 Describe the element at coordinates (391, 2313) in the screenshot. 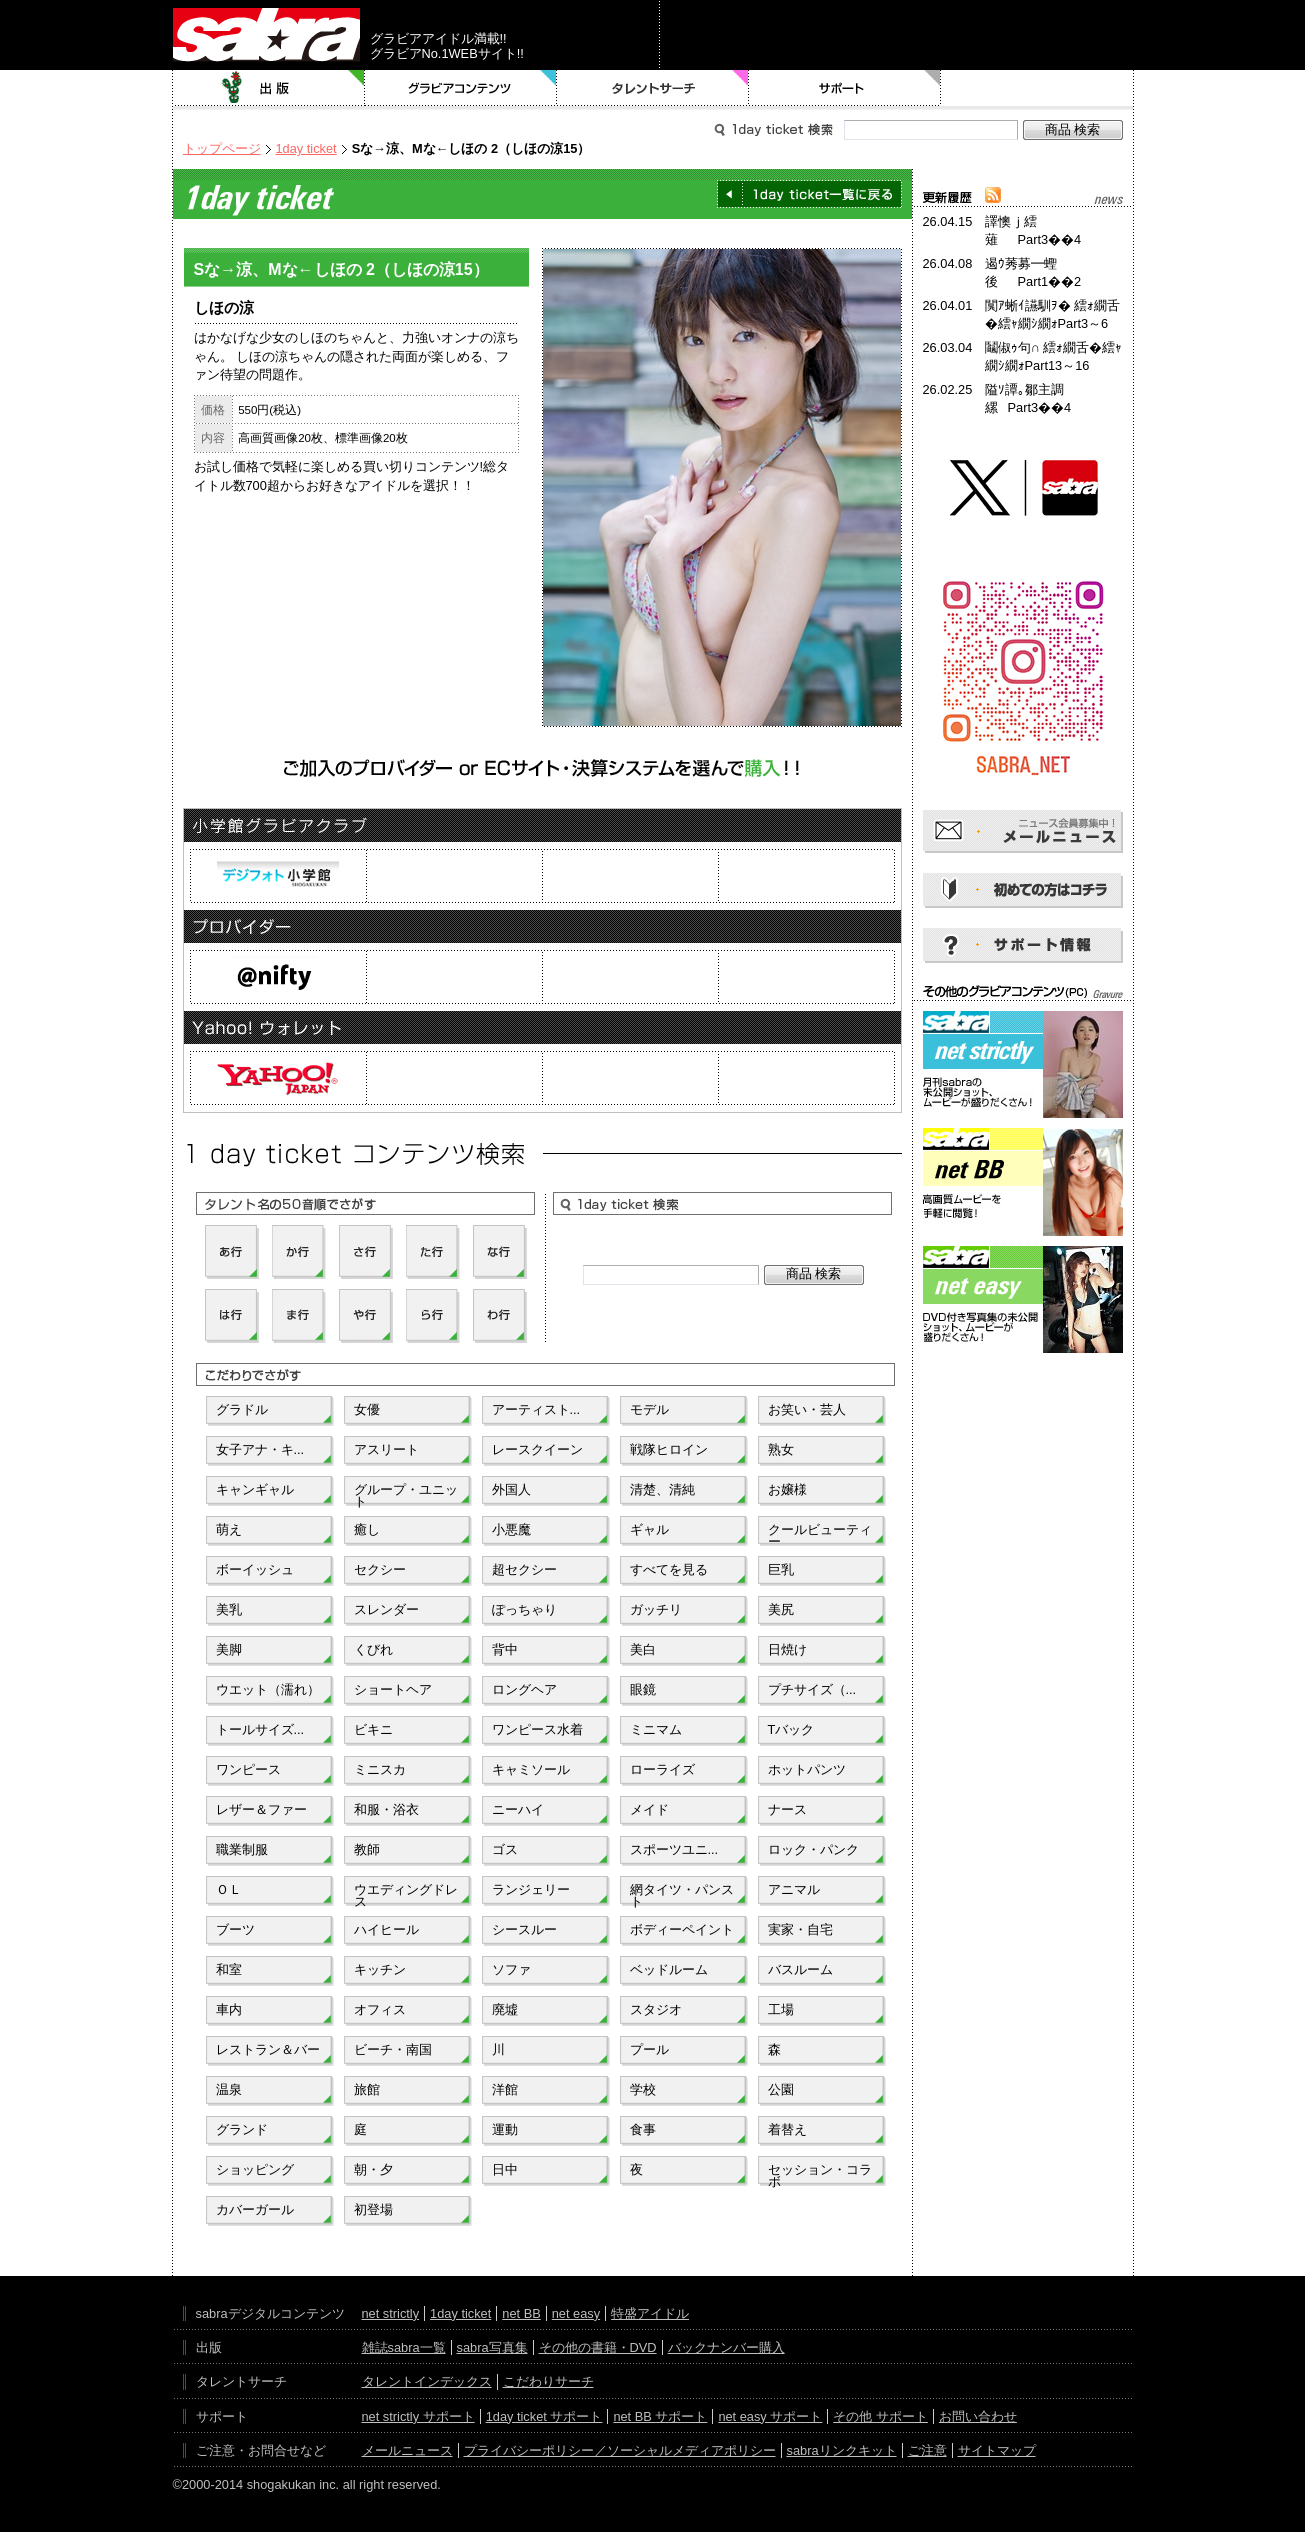

I see `net strictly` at that location.